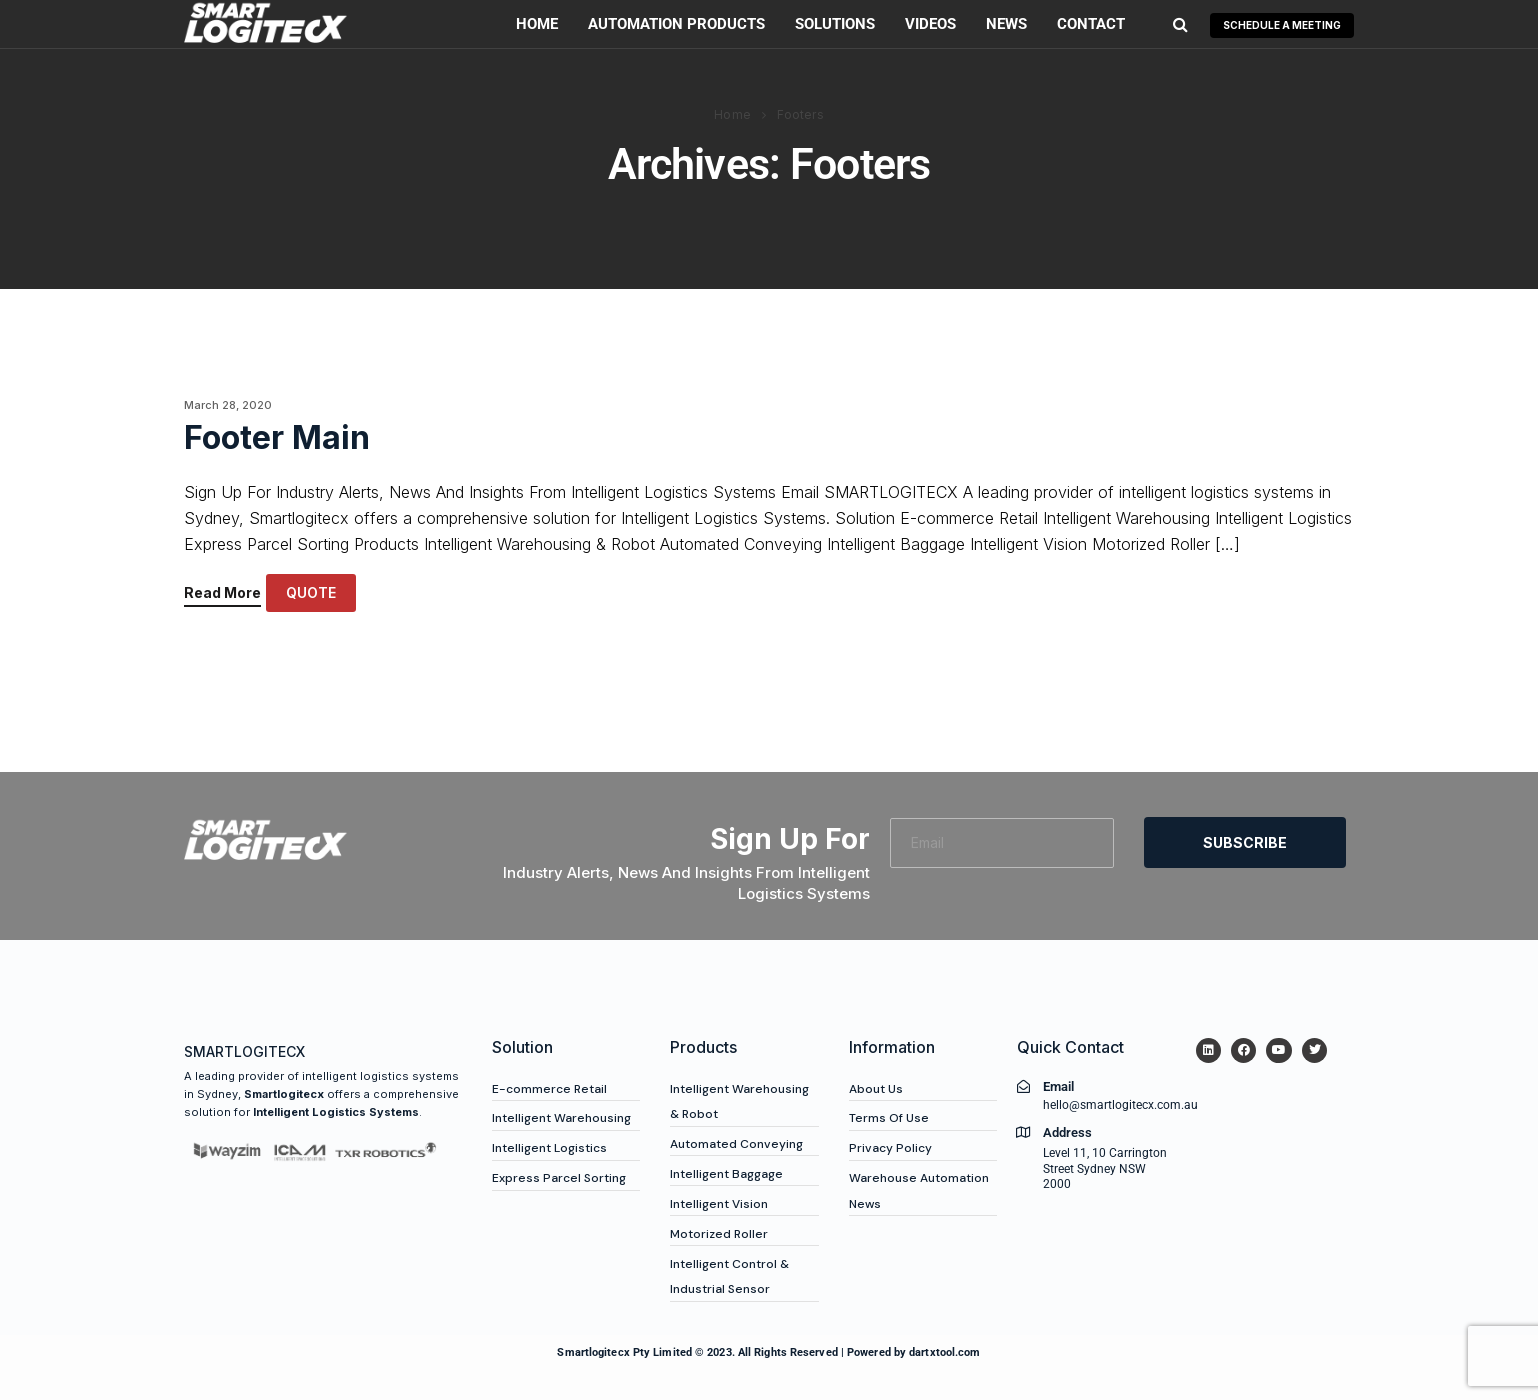 This screenshot has height=1400, width=1538. Describe the element at coordinates (1282, 25) in the screenshot. I see `SCHEDULE A MEETING` at that location.